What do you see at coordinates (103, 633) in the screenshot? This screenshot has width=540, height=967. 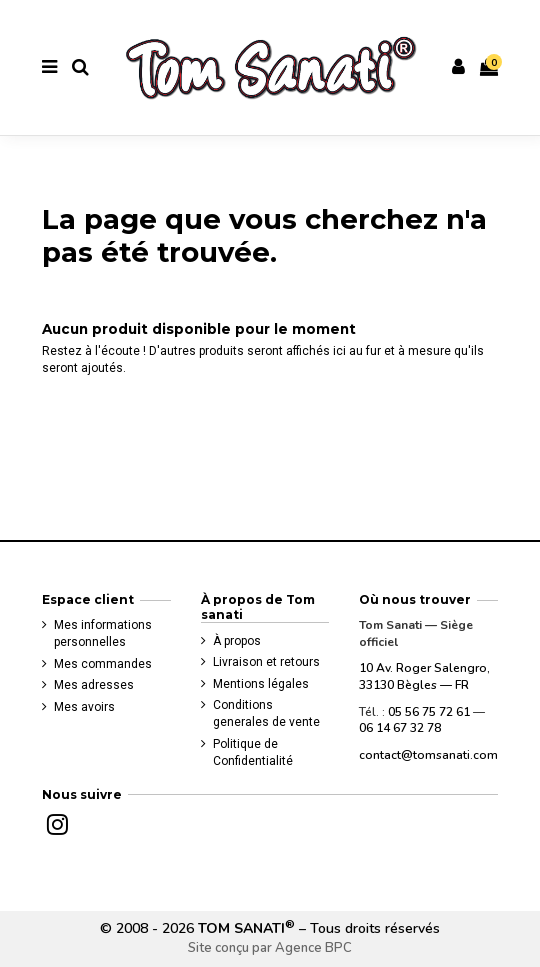 I see `Mes informations personnelles` at bounding box center [103, 633].